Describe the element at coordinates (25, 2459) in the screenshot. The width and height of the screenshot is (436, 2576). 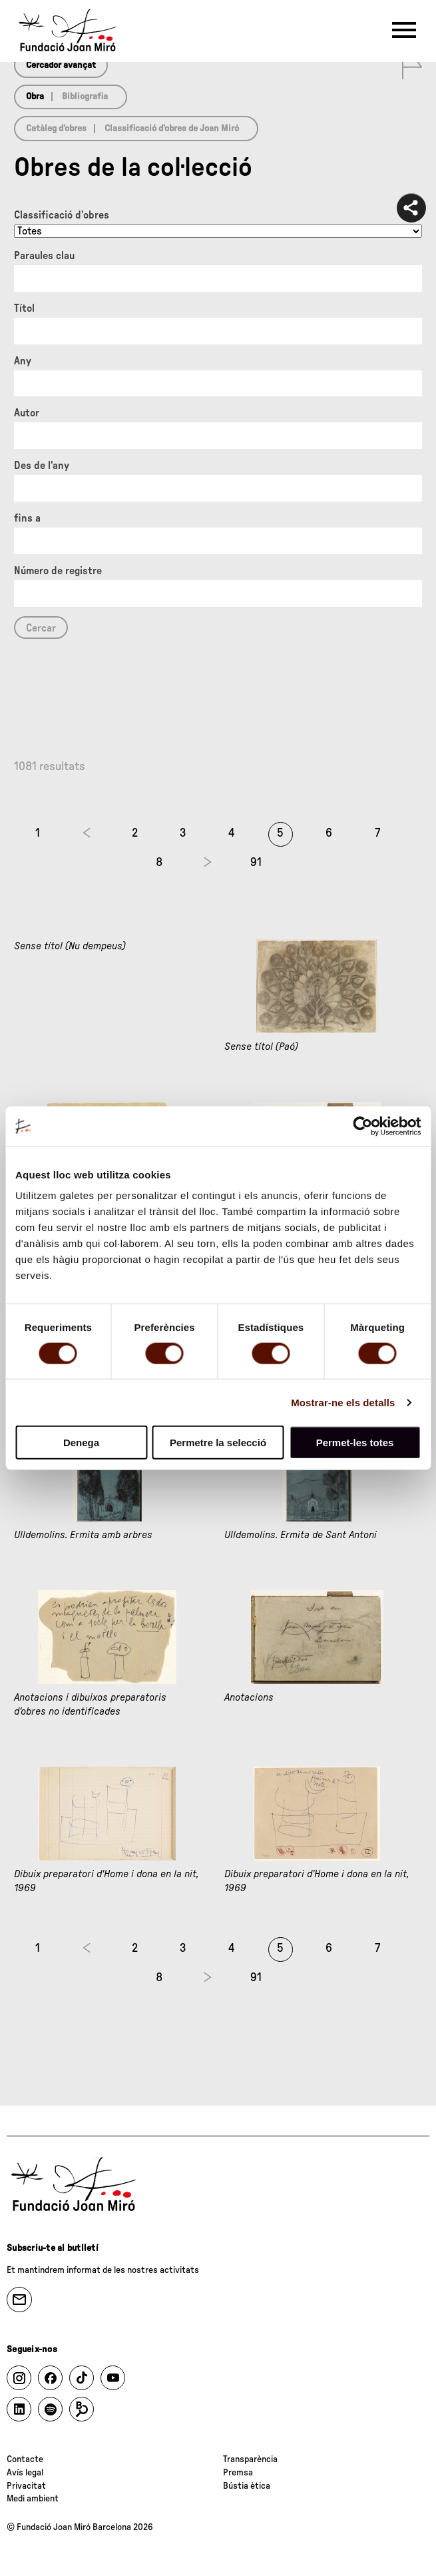
I see `Contacte` at that location.